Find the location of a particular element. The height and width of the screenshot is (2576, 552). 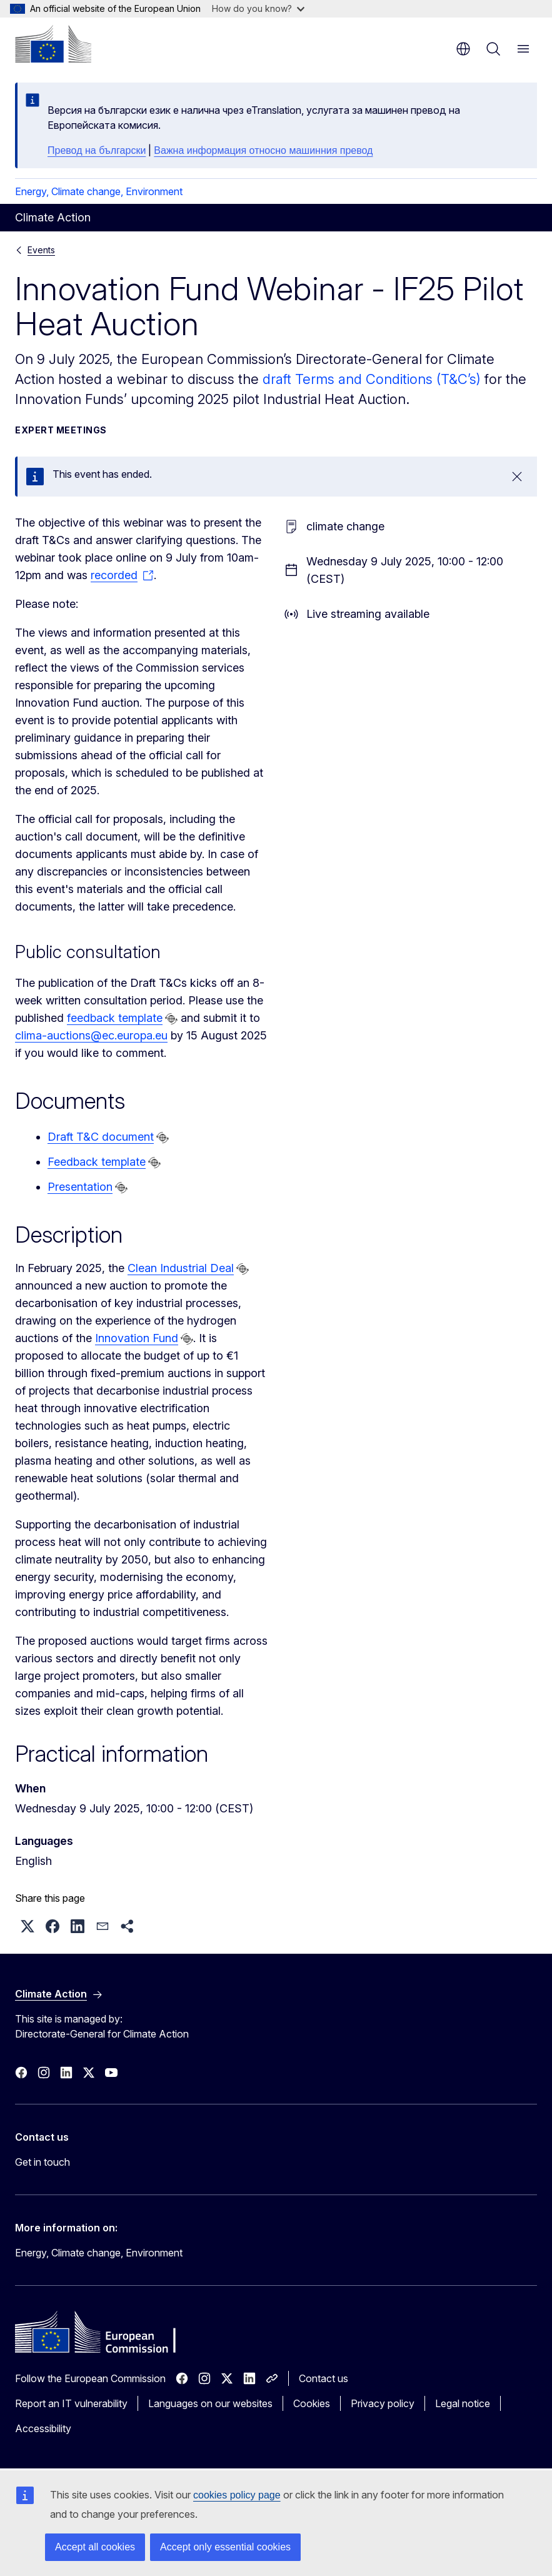

Превод на български is located at coordinates (97, 150).